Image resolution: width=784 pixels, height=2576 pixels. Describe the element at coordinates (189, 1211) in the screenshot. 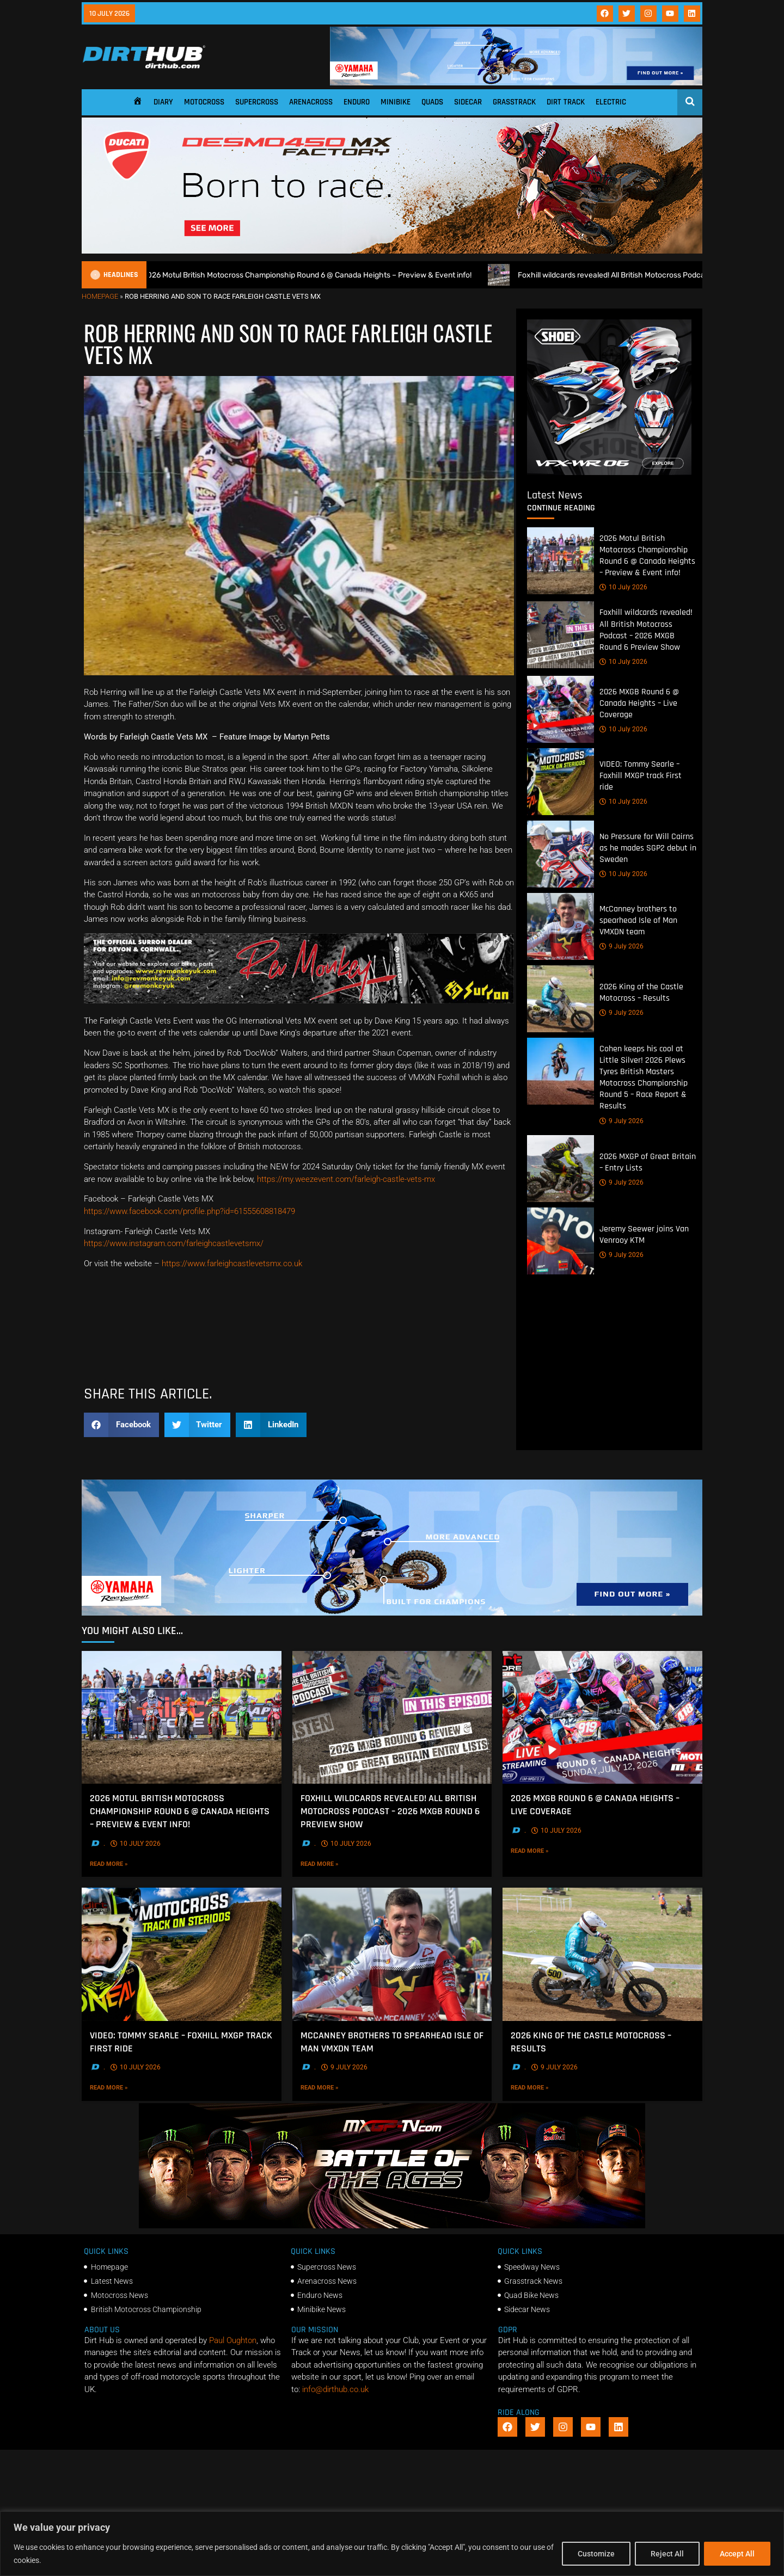

I see `https://www.facebook.com/profile.php?id=61555608818479` at that location.